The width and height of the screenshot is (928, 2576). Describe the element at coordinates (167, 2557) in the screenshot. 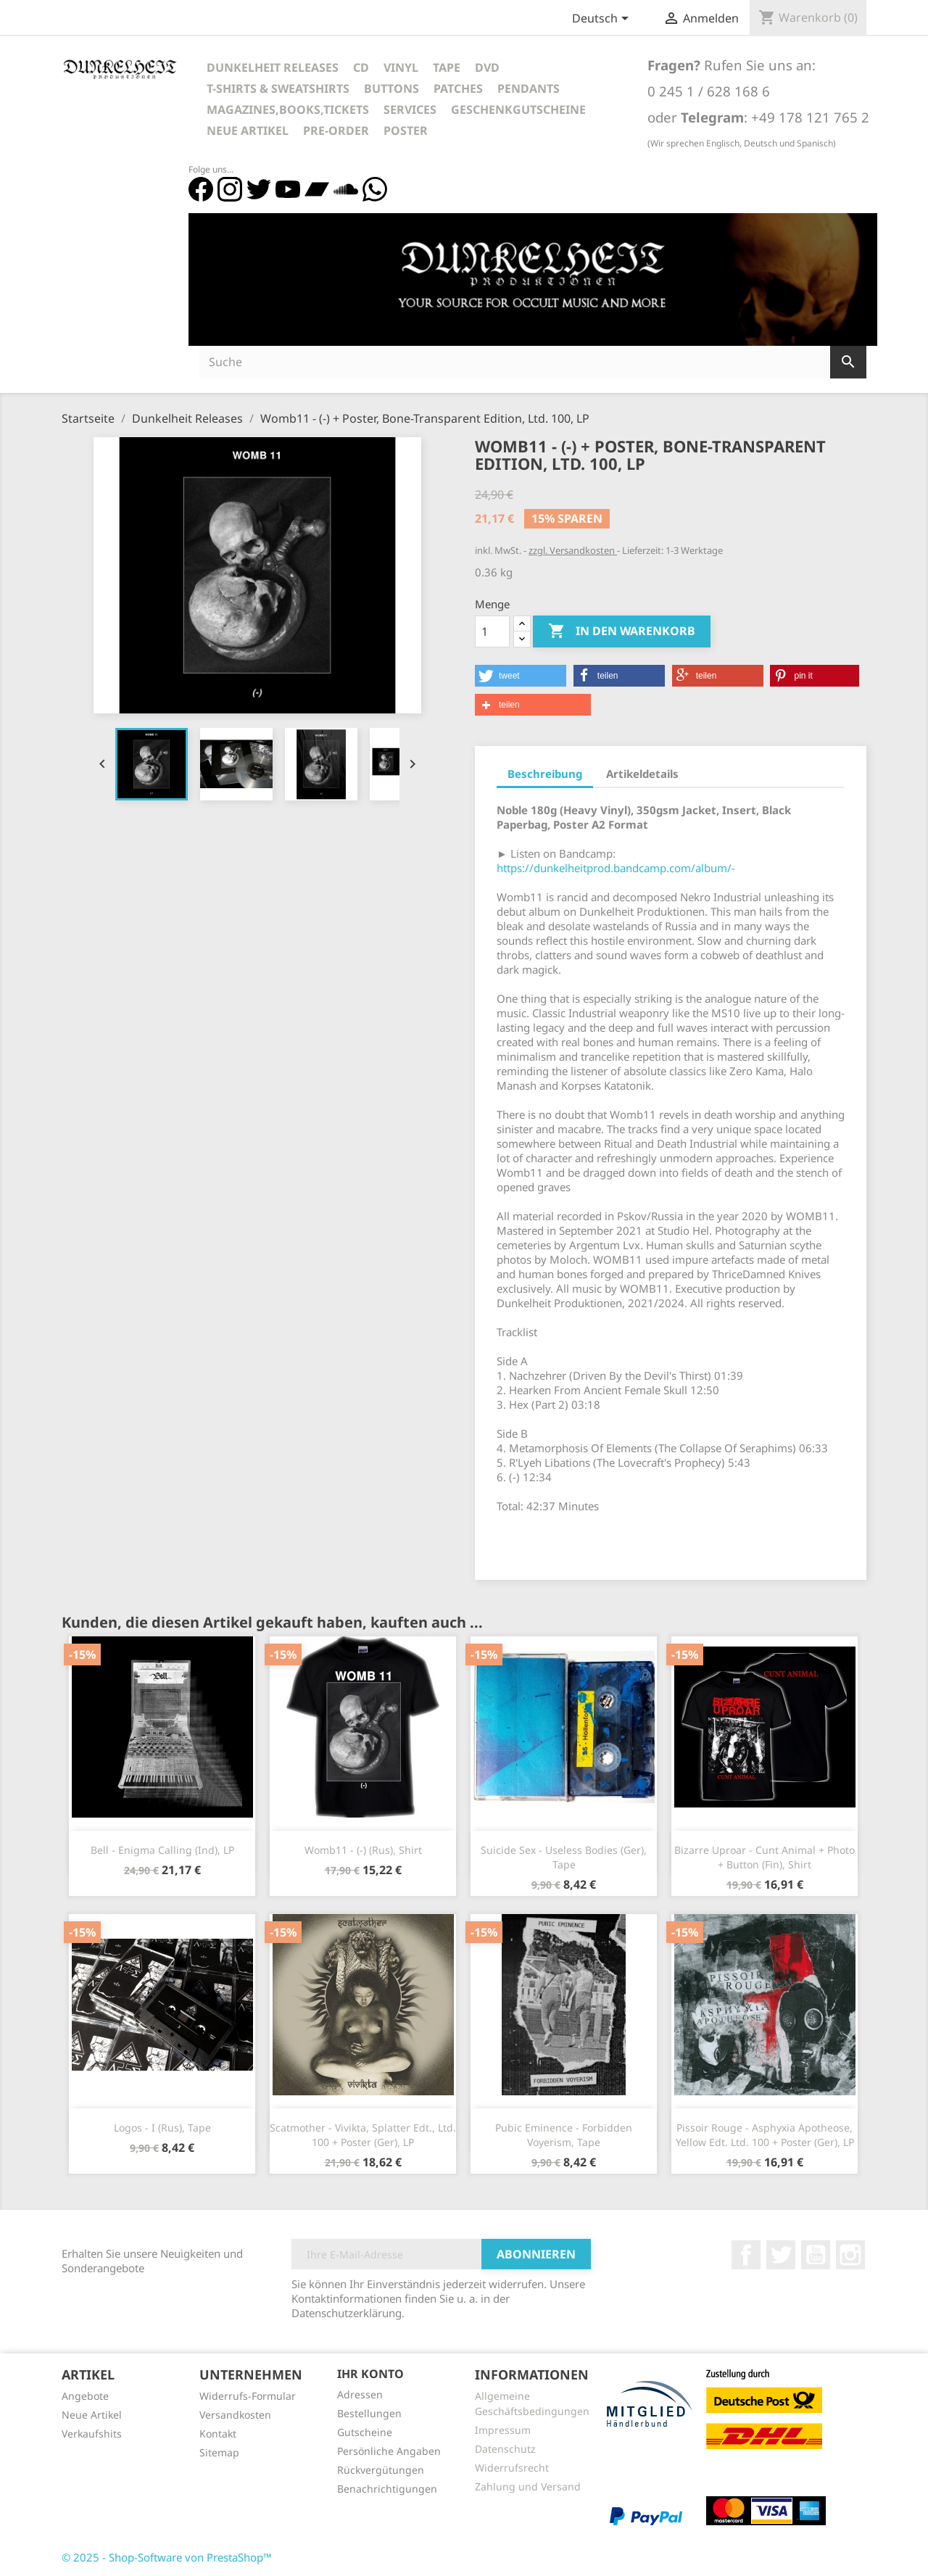

I see `© 2025 - Shop-Software von PrestaShop™` at that location.